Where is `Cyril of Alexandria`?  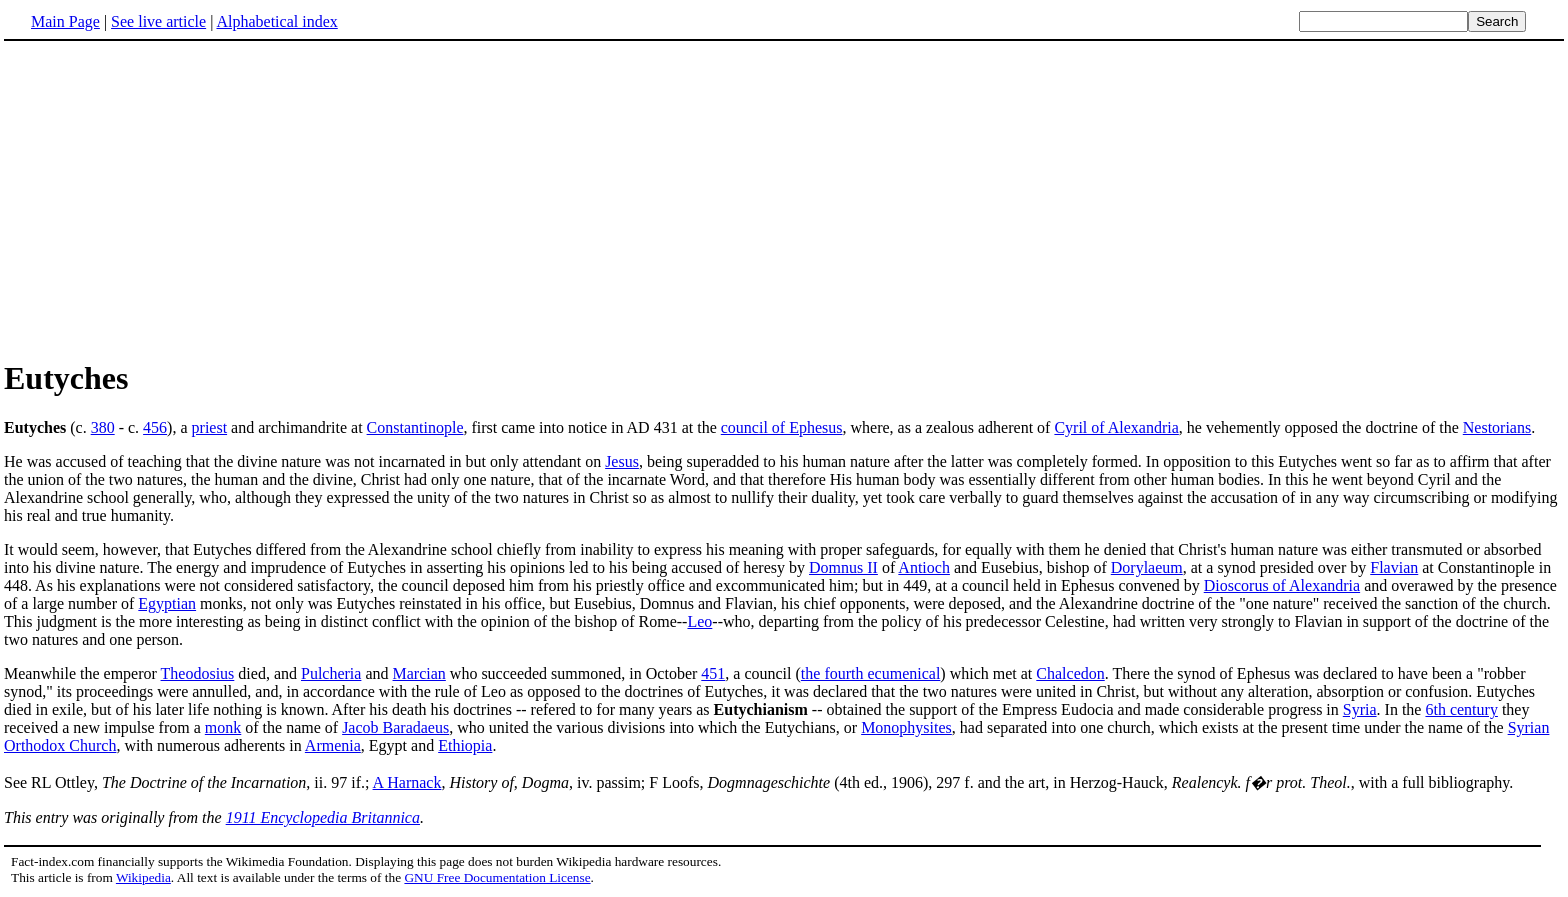 Cyril of Alexandria is located at coordinates (1116, 427).